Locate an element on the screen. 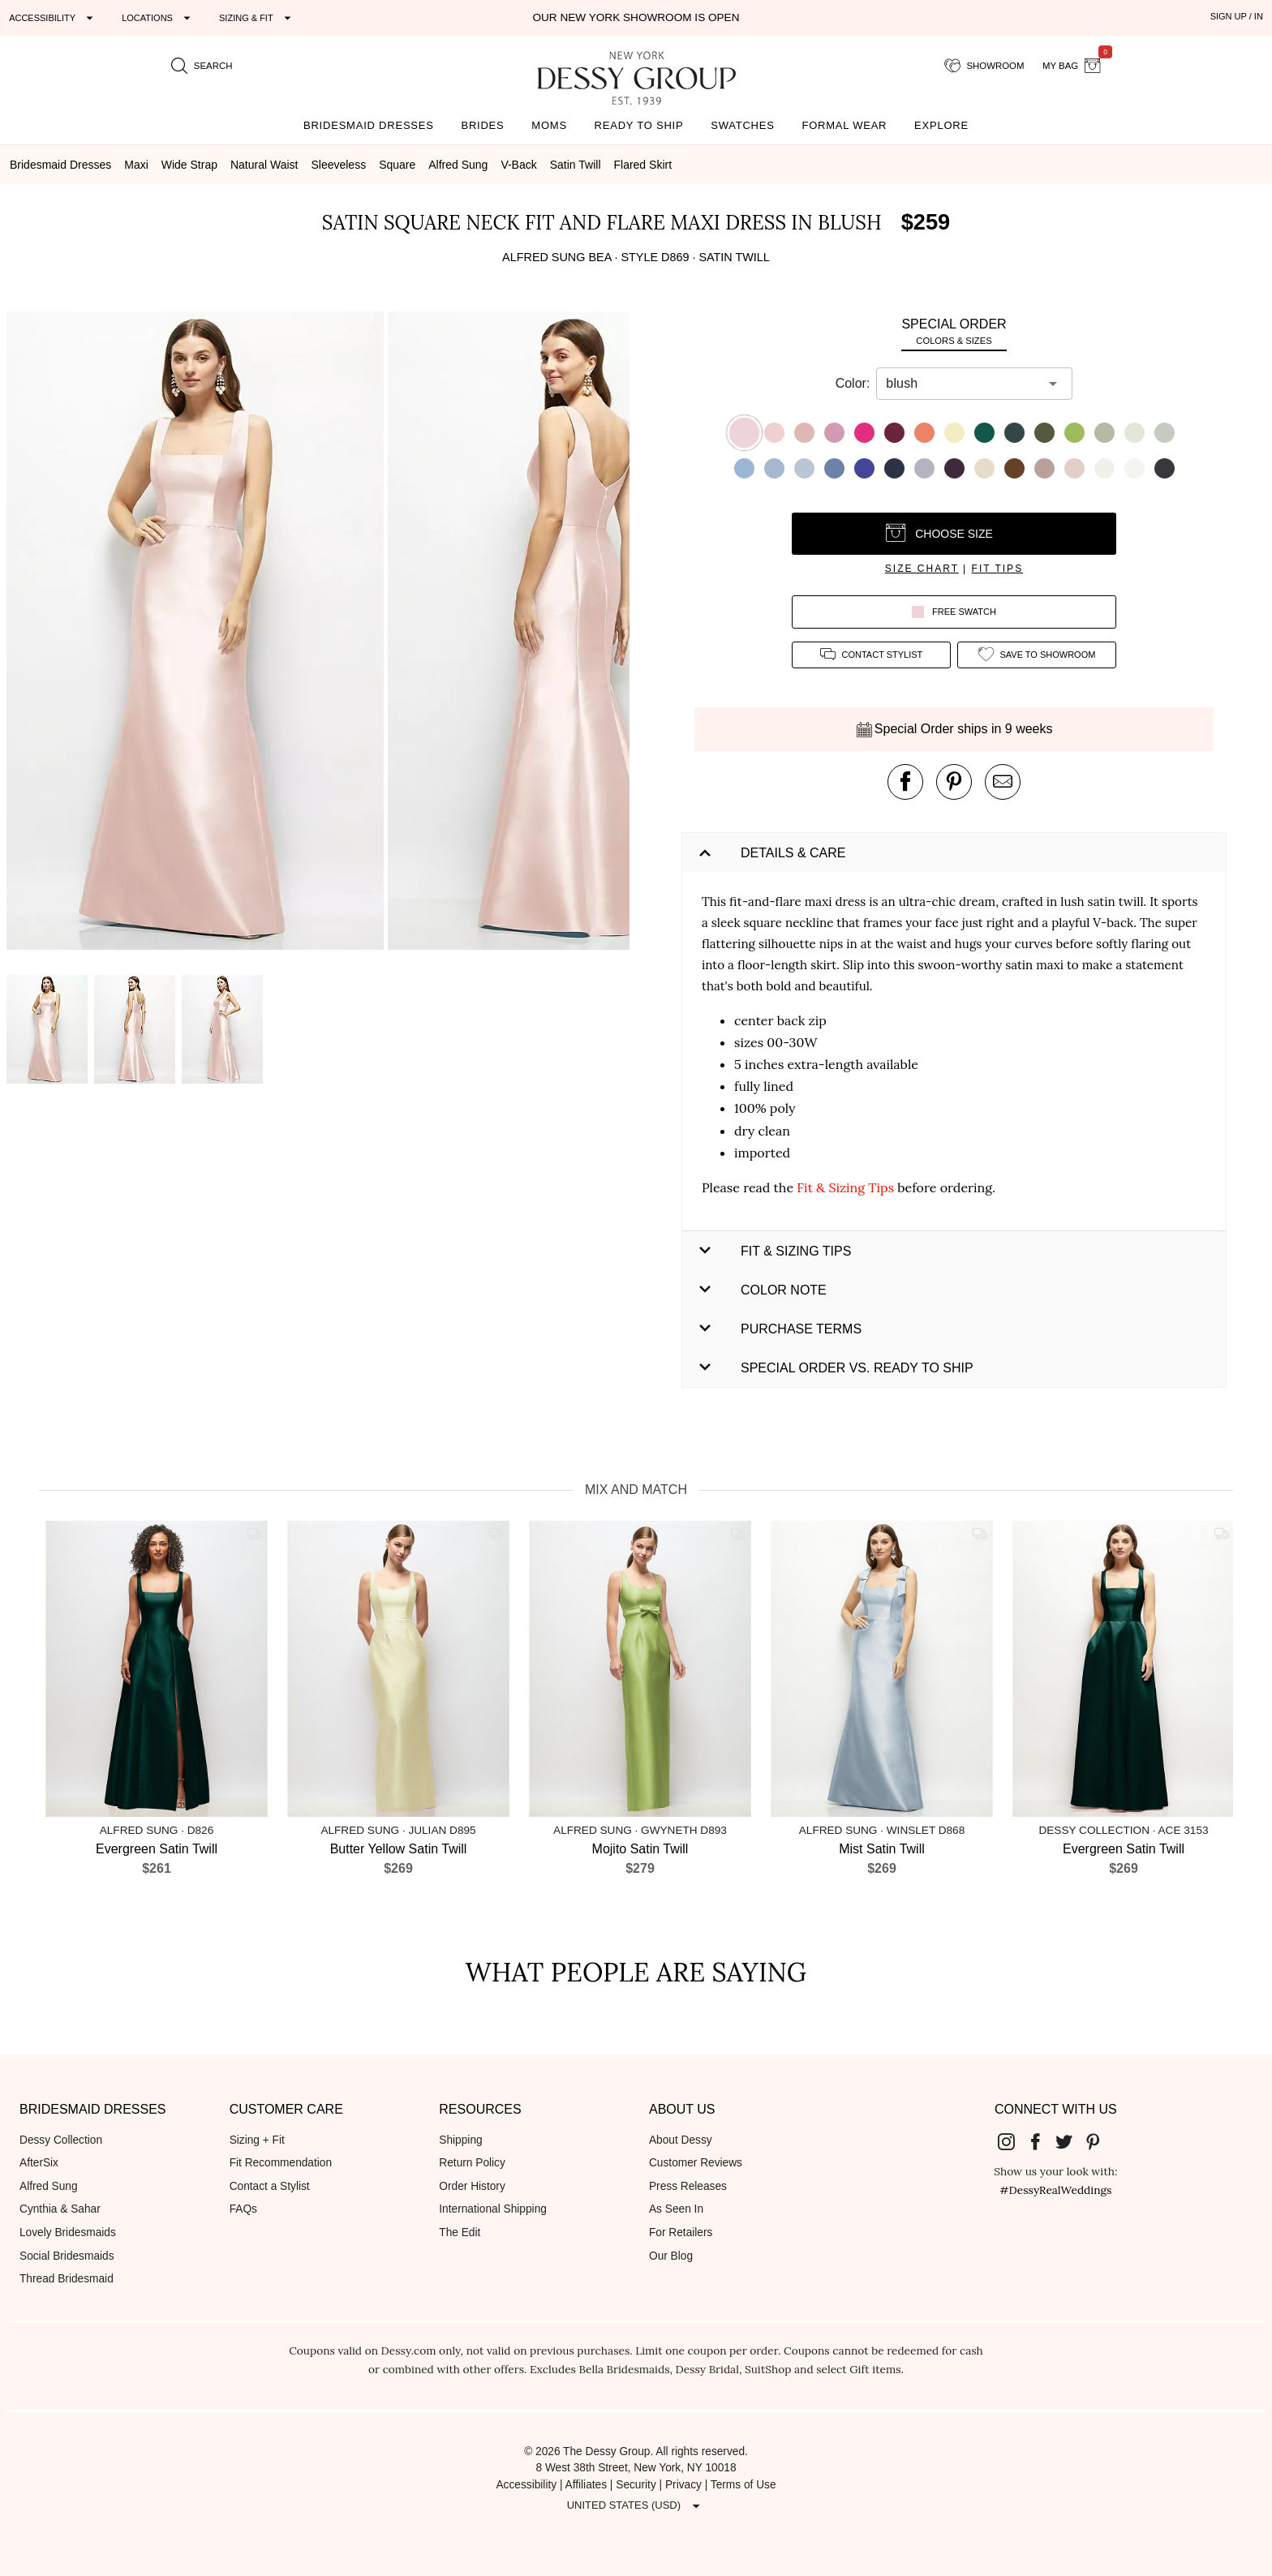 Image resolution: width=1272 pixels, height=2576 pixels. [pin this product on pinterest] is located at coordinates (954, 782).